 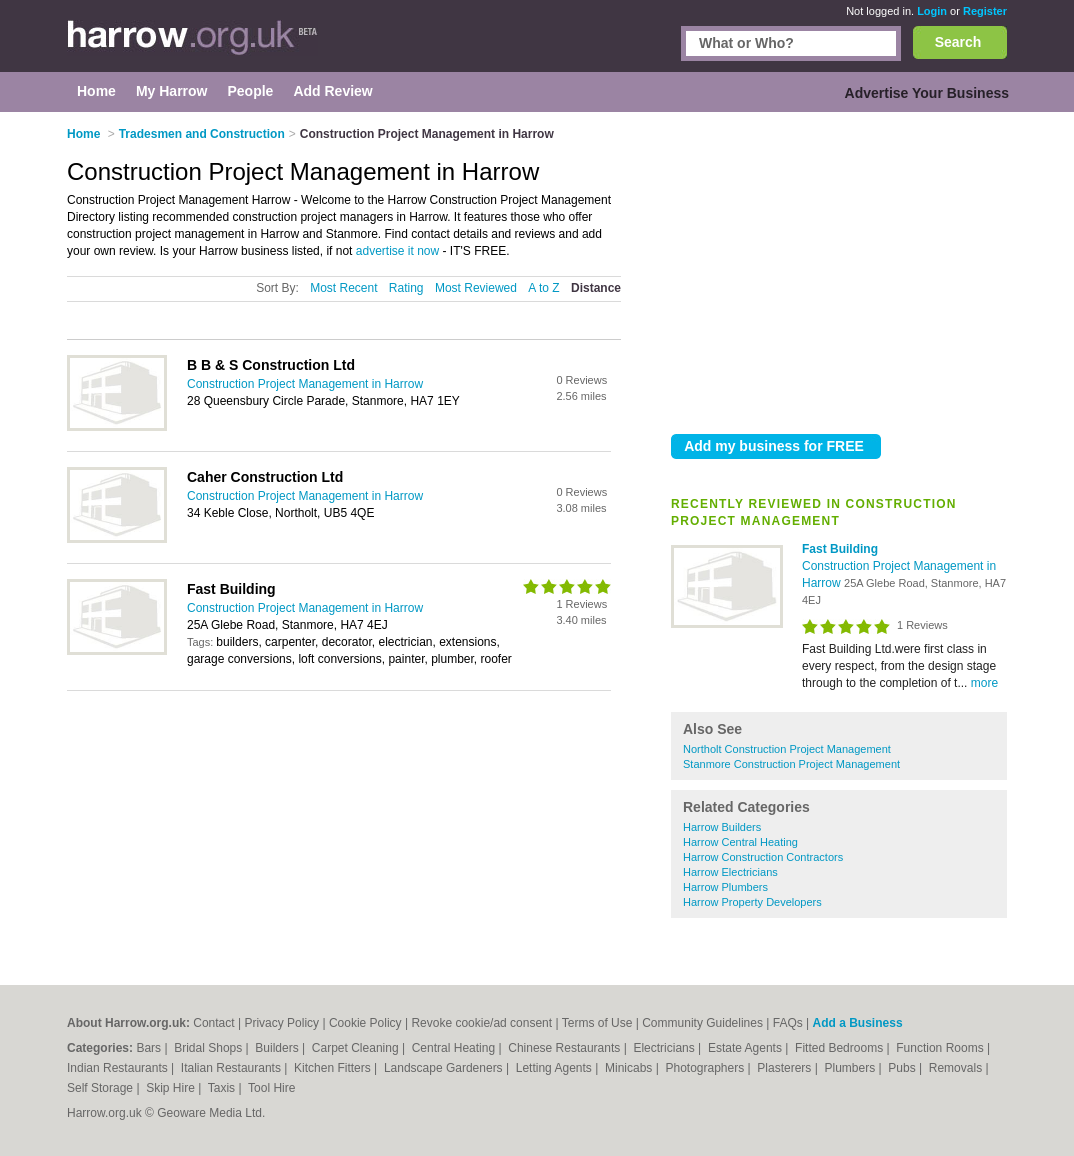 What do you see at coordinates (725, 887) in the screenshot?
I see `Harrow Plumbers` at bounding box center [725, 887].